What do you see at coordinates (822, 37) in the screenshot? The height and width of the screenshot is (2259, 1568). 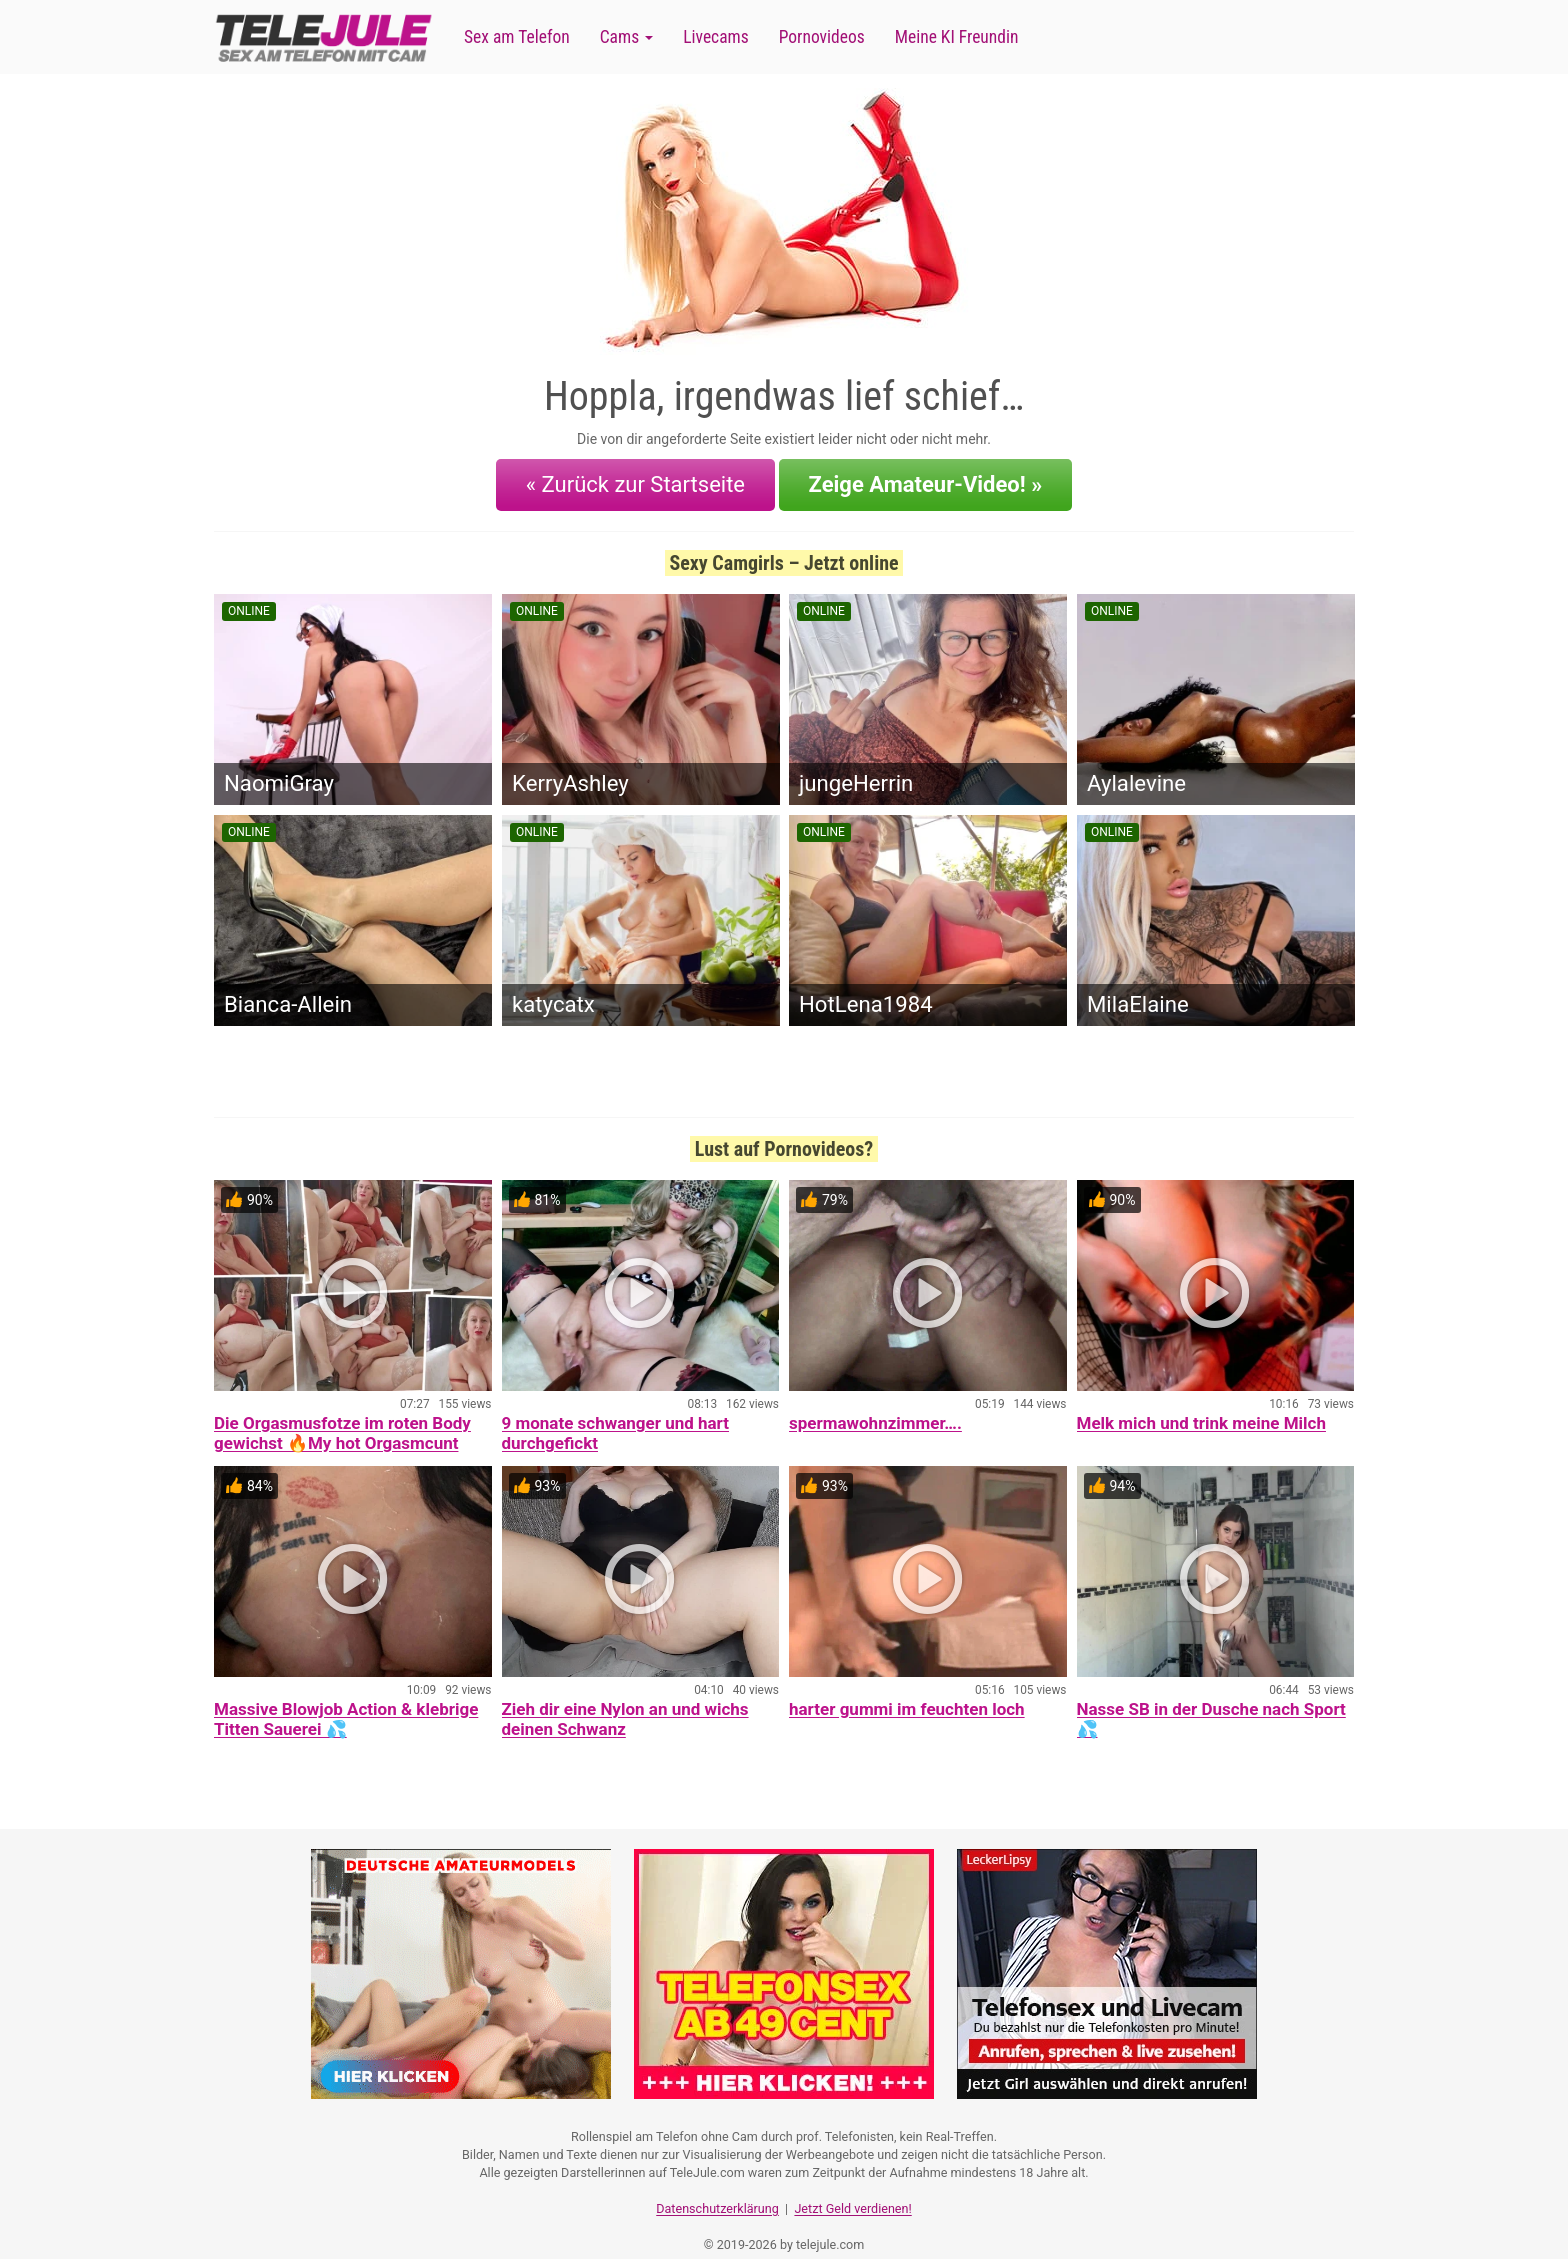 I see `Pornovideos` at bounding box center [822, 37].